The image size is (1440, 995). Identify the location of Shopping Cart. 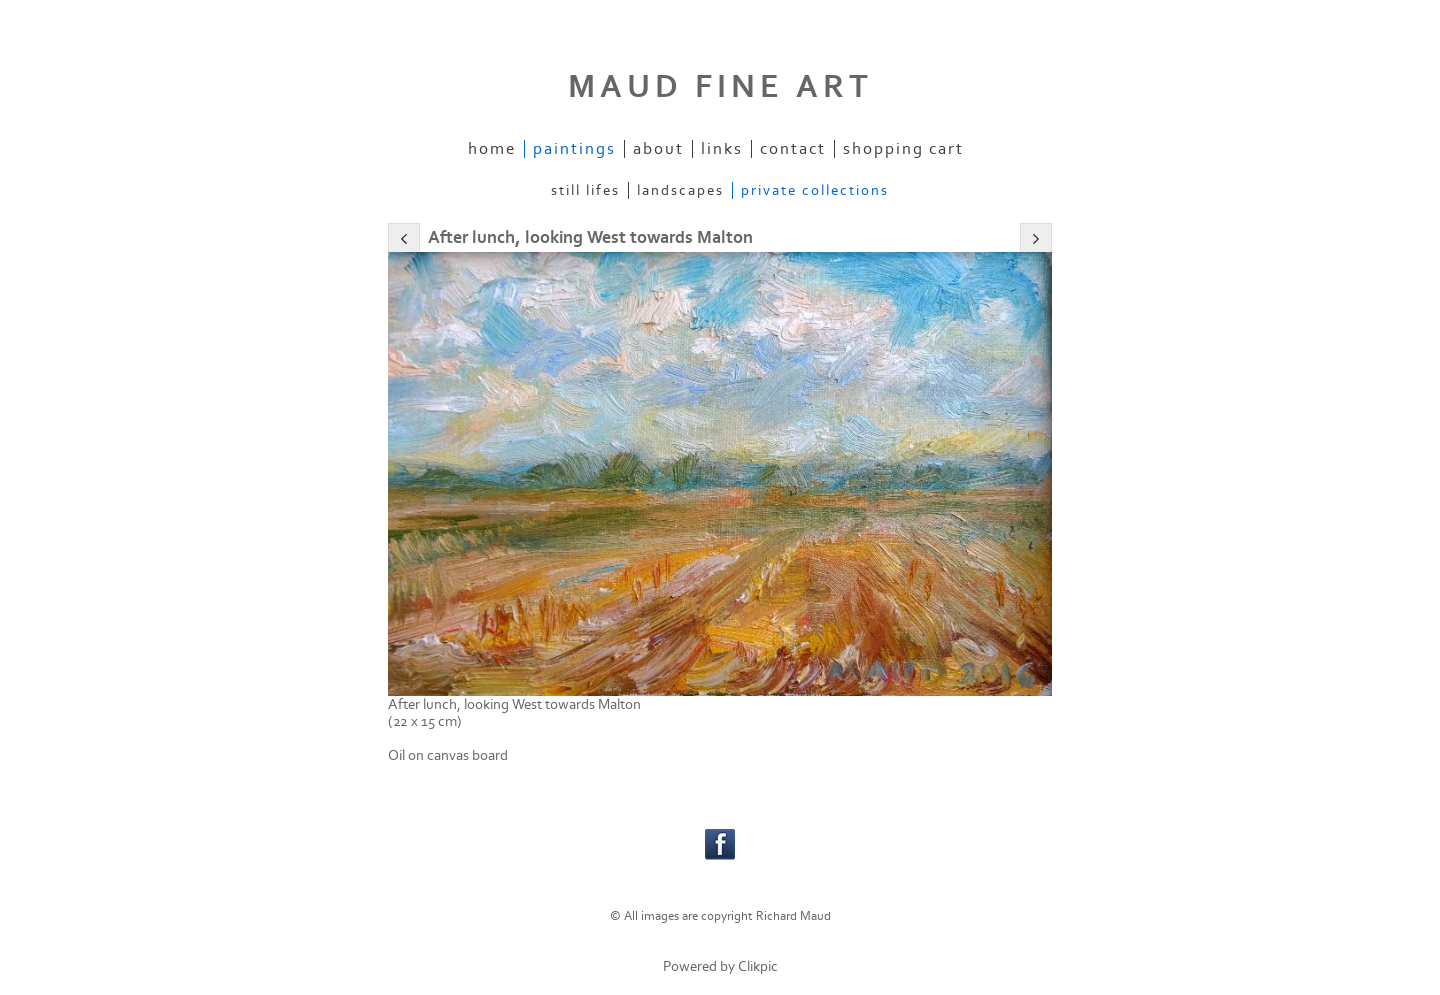
(903, 149).